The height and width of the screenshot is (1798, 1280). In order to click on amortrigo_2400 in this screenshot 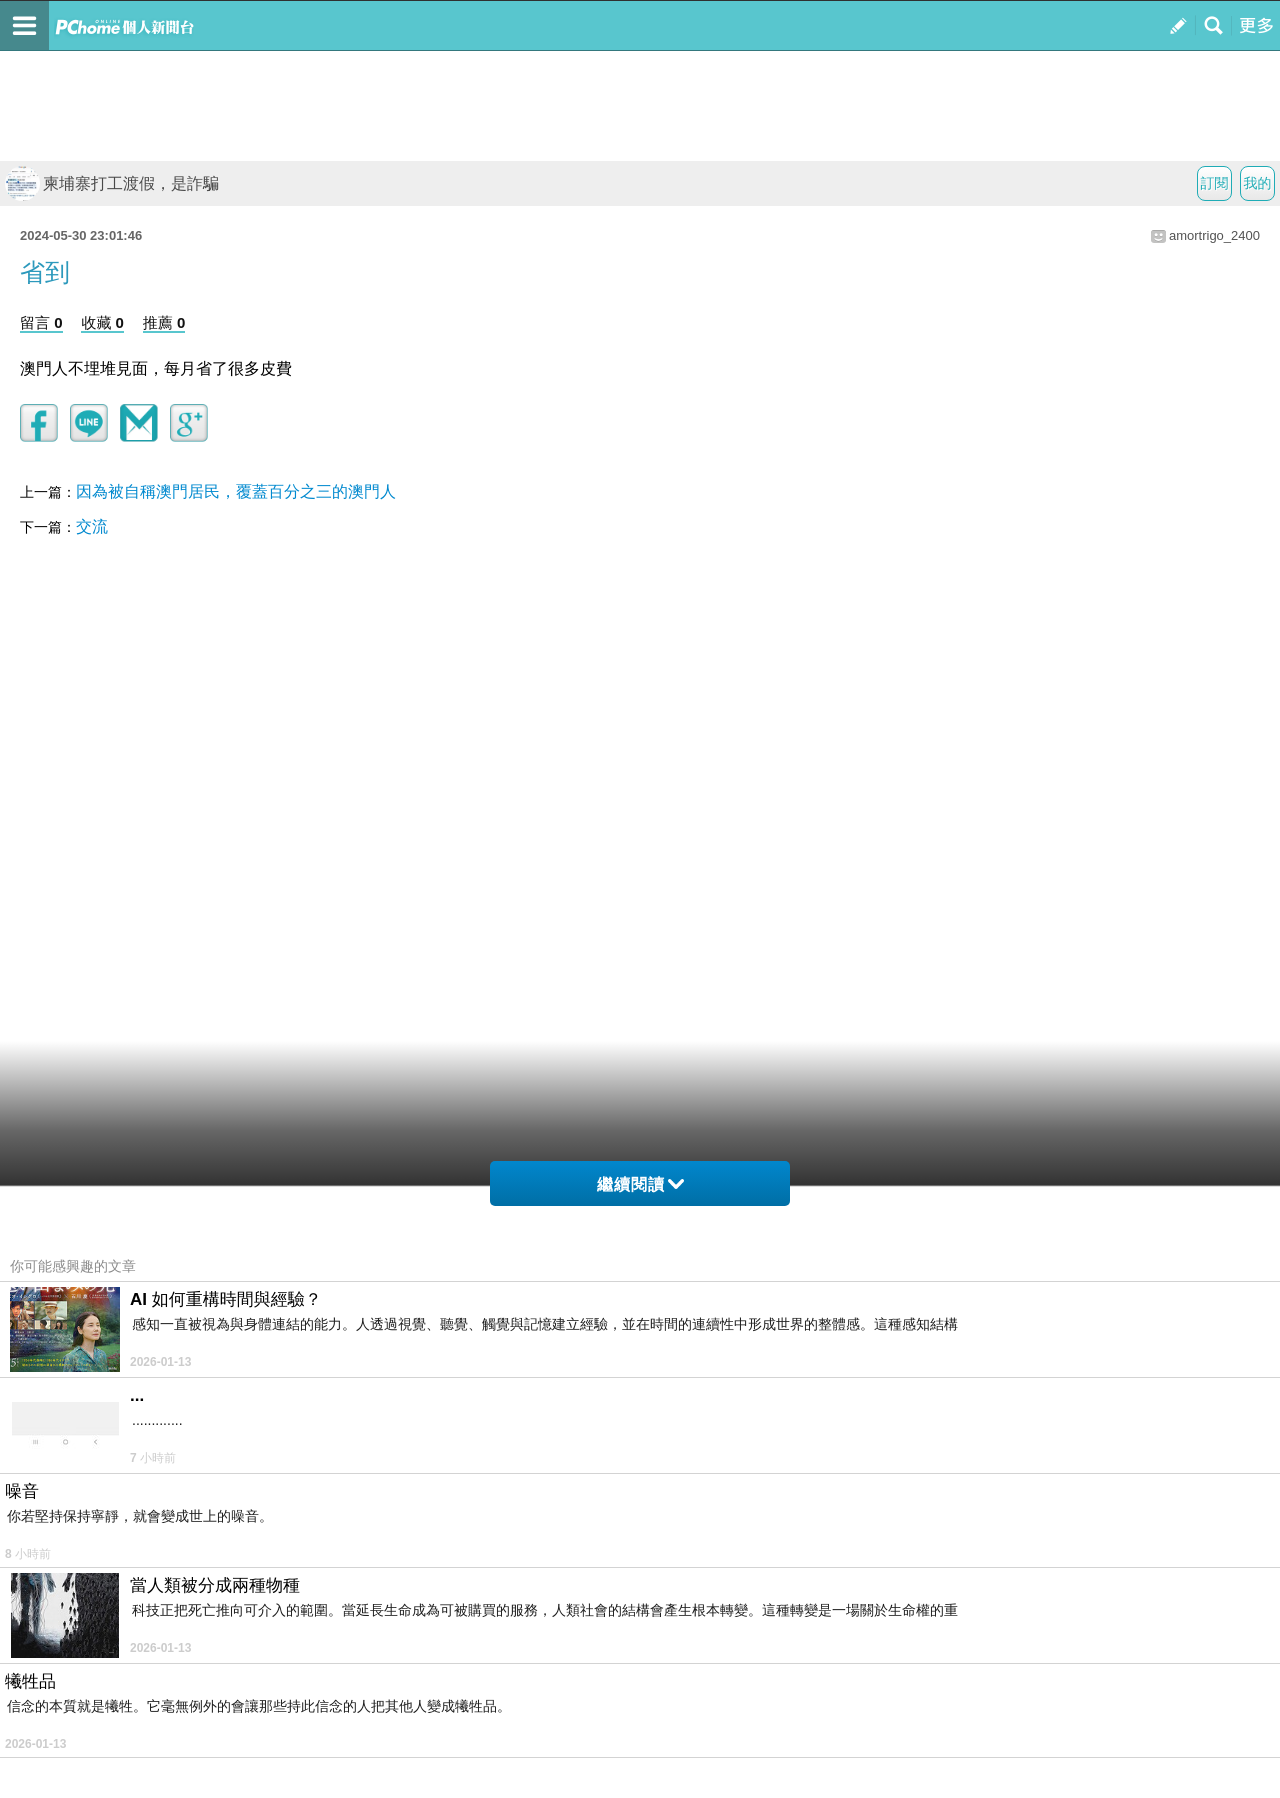, I will do `click(1214, 235)`.